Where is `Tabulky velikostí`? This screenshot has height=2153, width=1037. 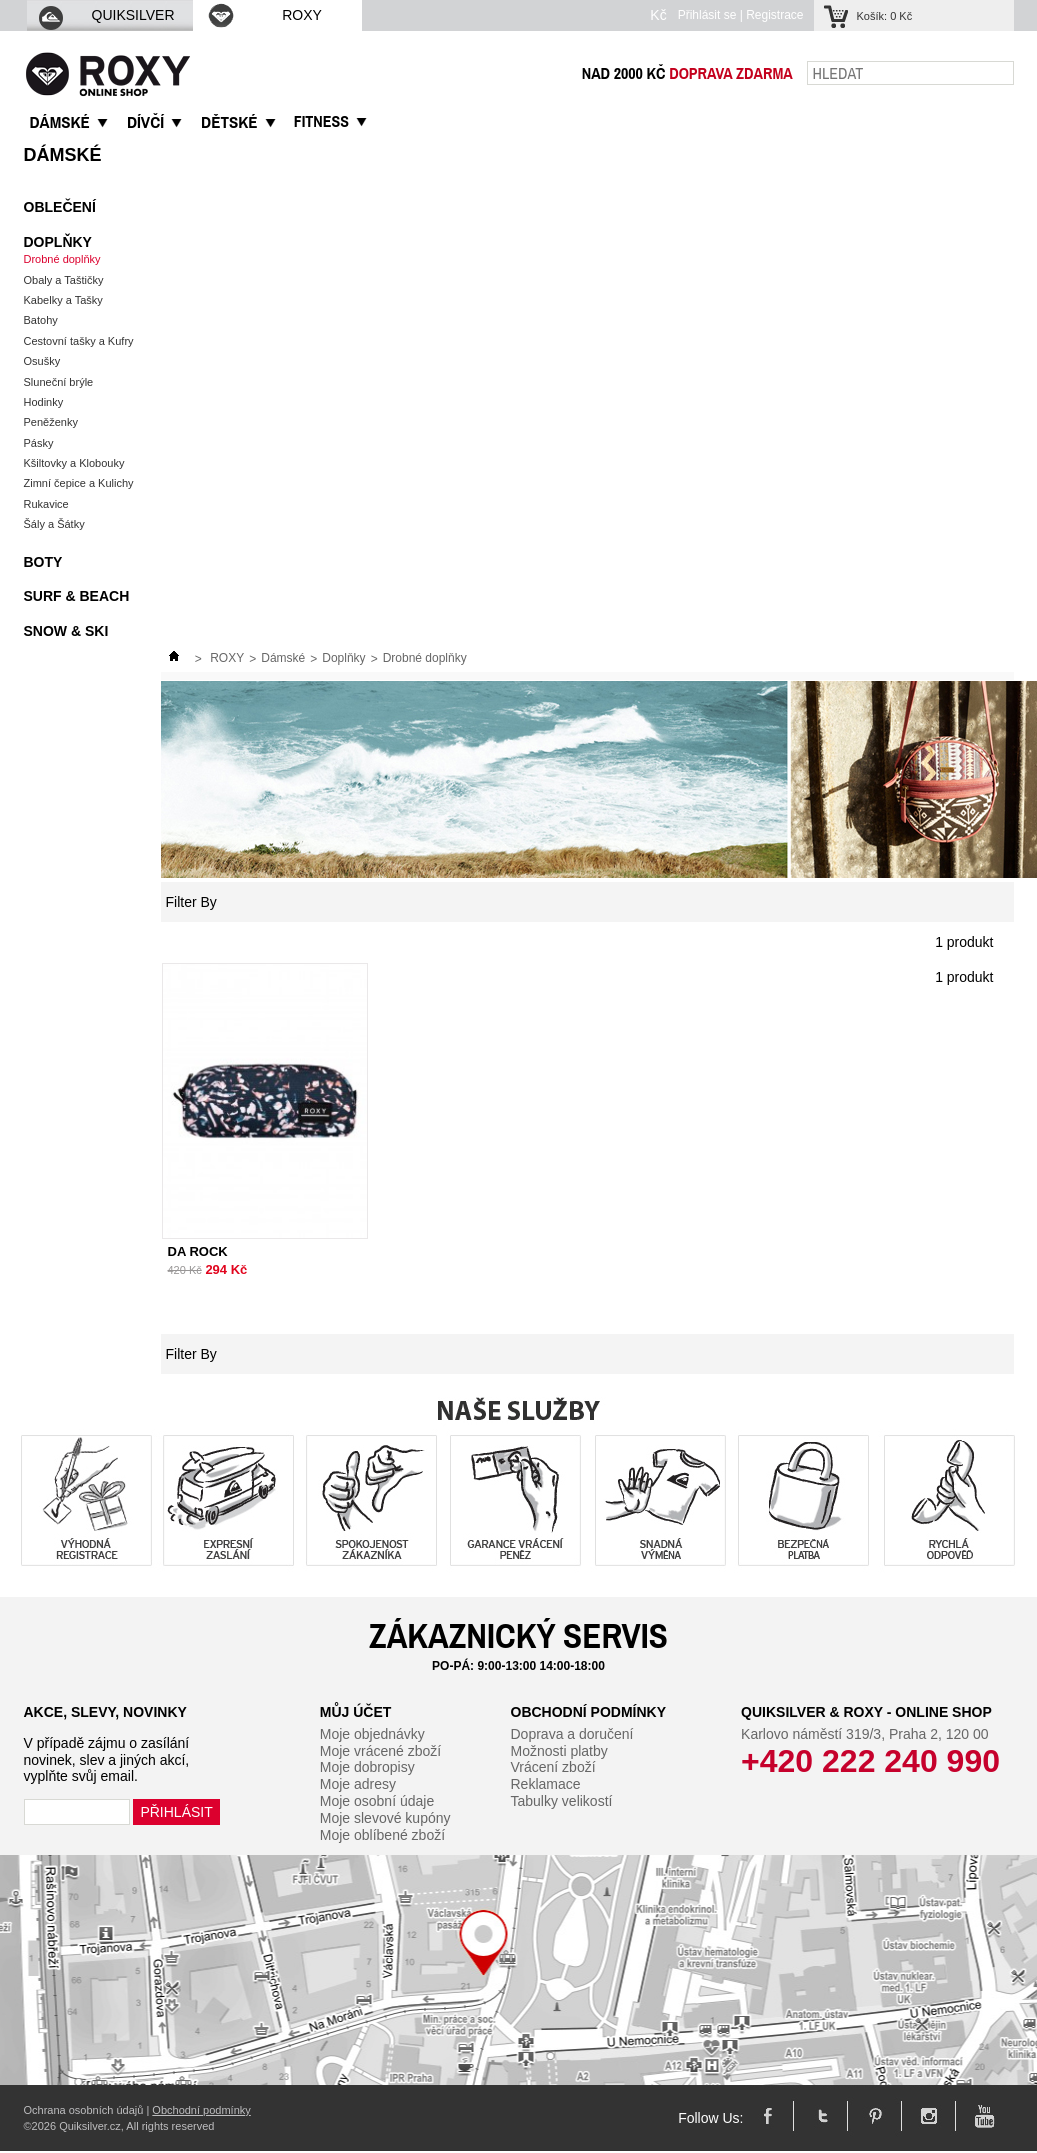
Tabulky velikostí is located at coordinates (562, 1801).